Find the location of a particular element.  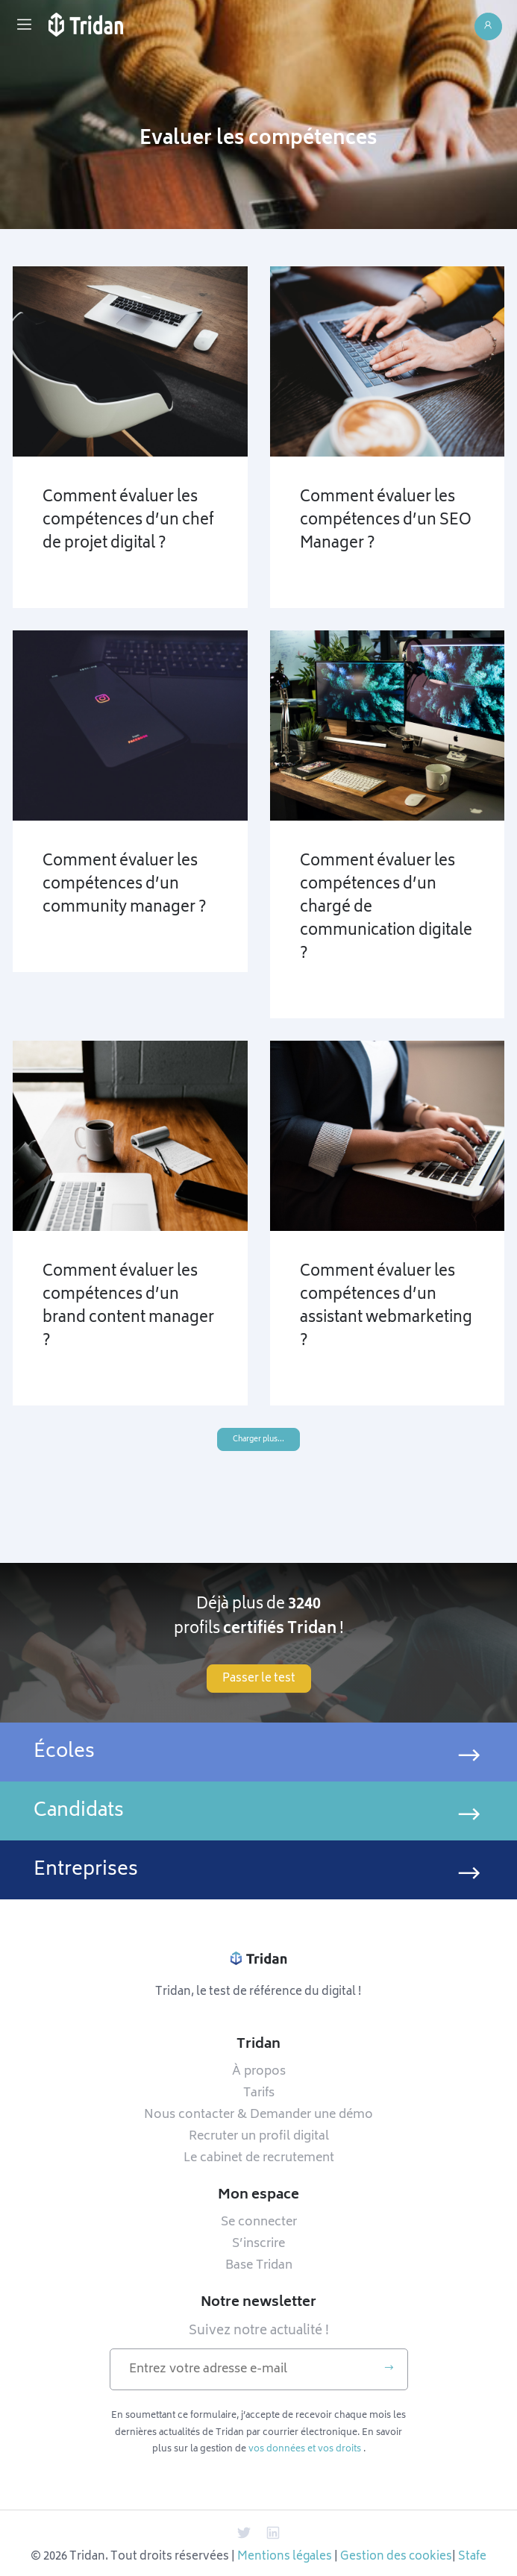

Tarifs is located at coordinates (259, 2093).